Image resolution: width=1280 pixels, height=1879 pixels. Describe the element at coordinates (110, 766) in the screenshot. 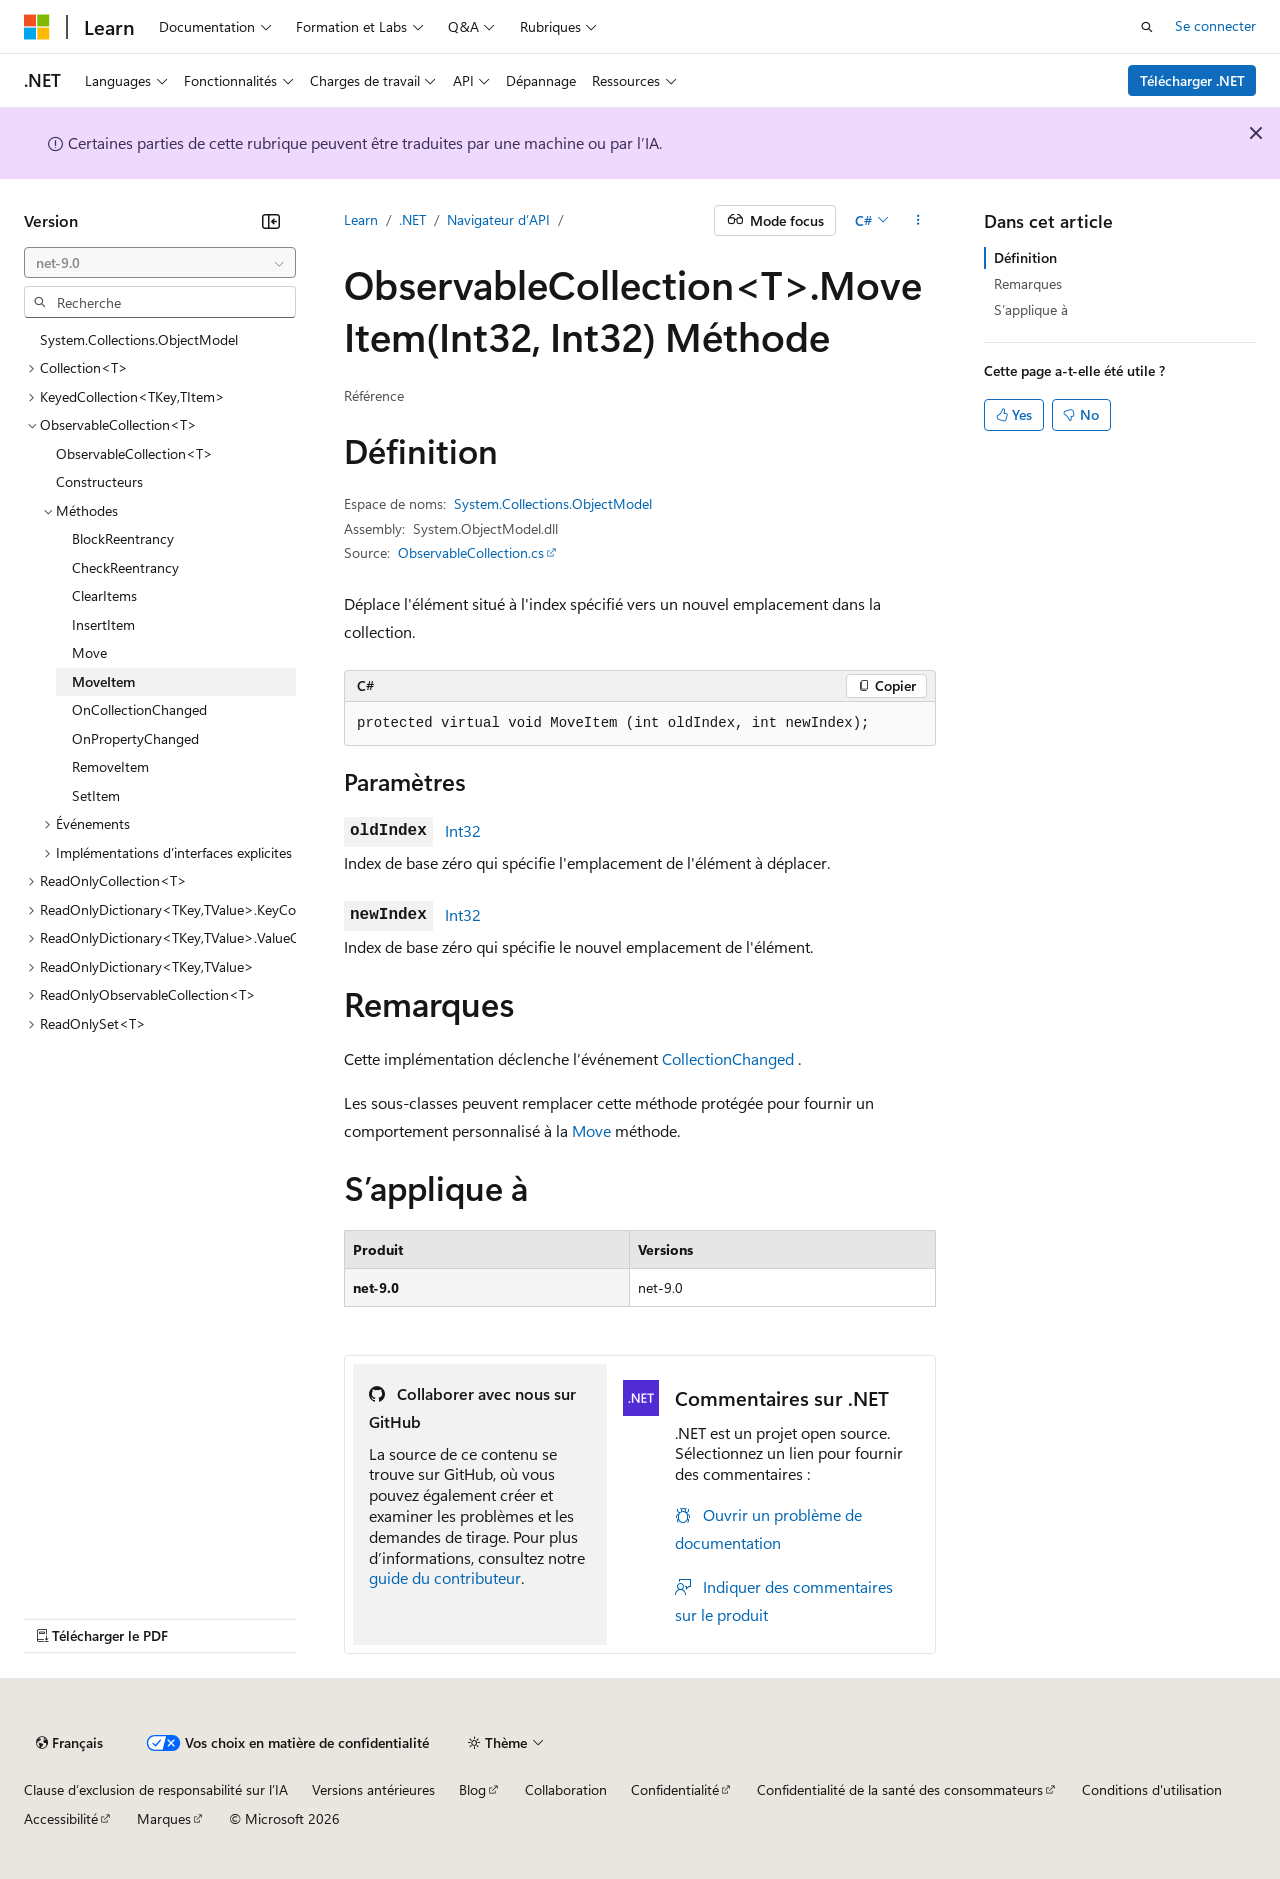

I see `RemoveItem [treeitem]` at that location.